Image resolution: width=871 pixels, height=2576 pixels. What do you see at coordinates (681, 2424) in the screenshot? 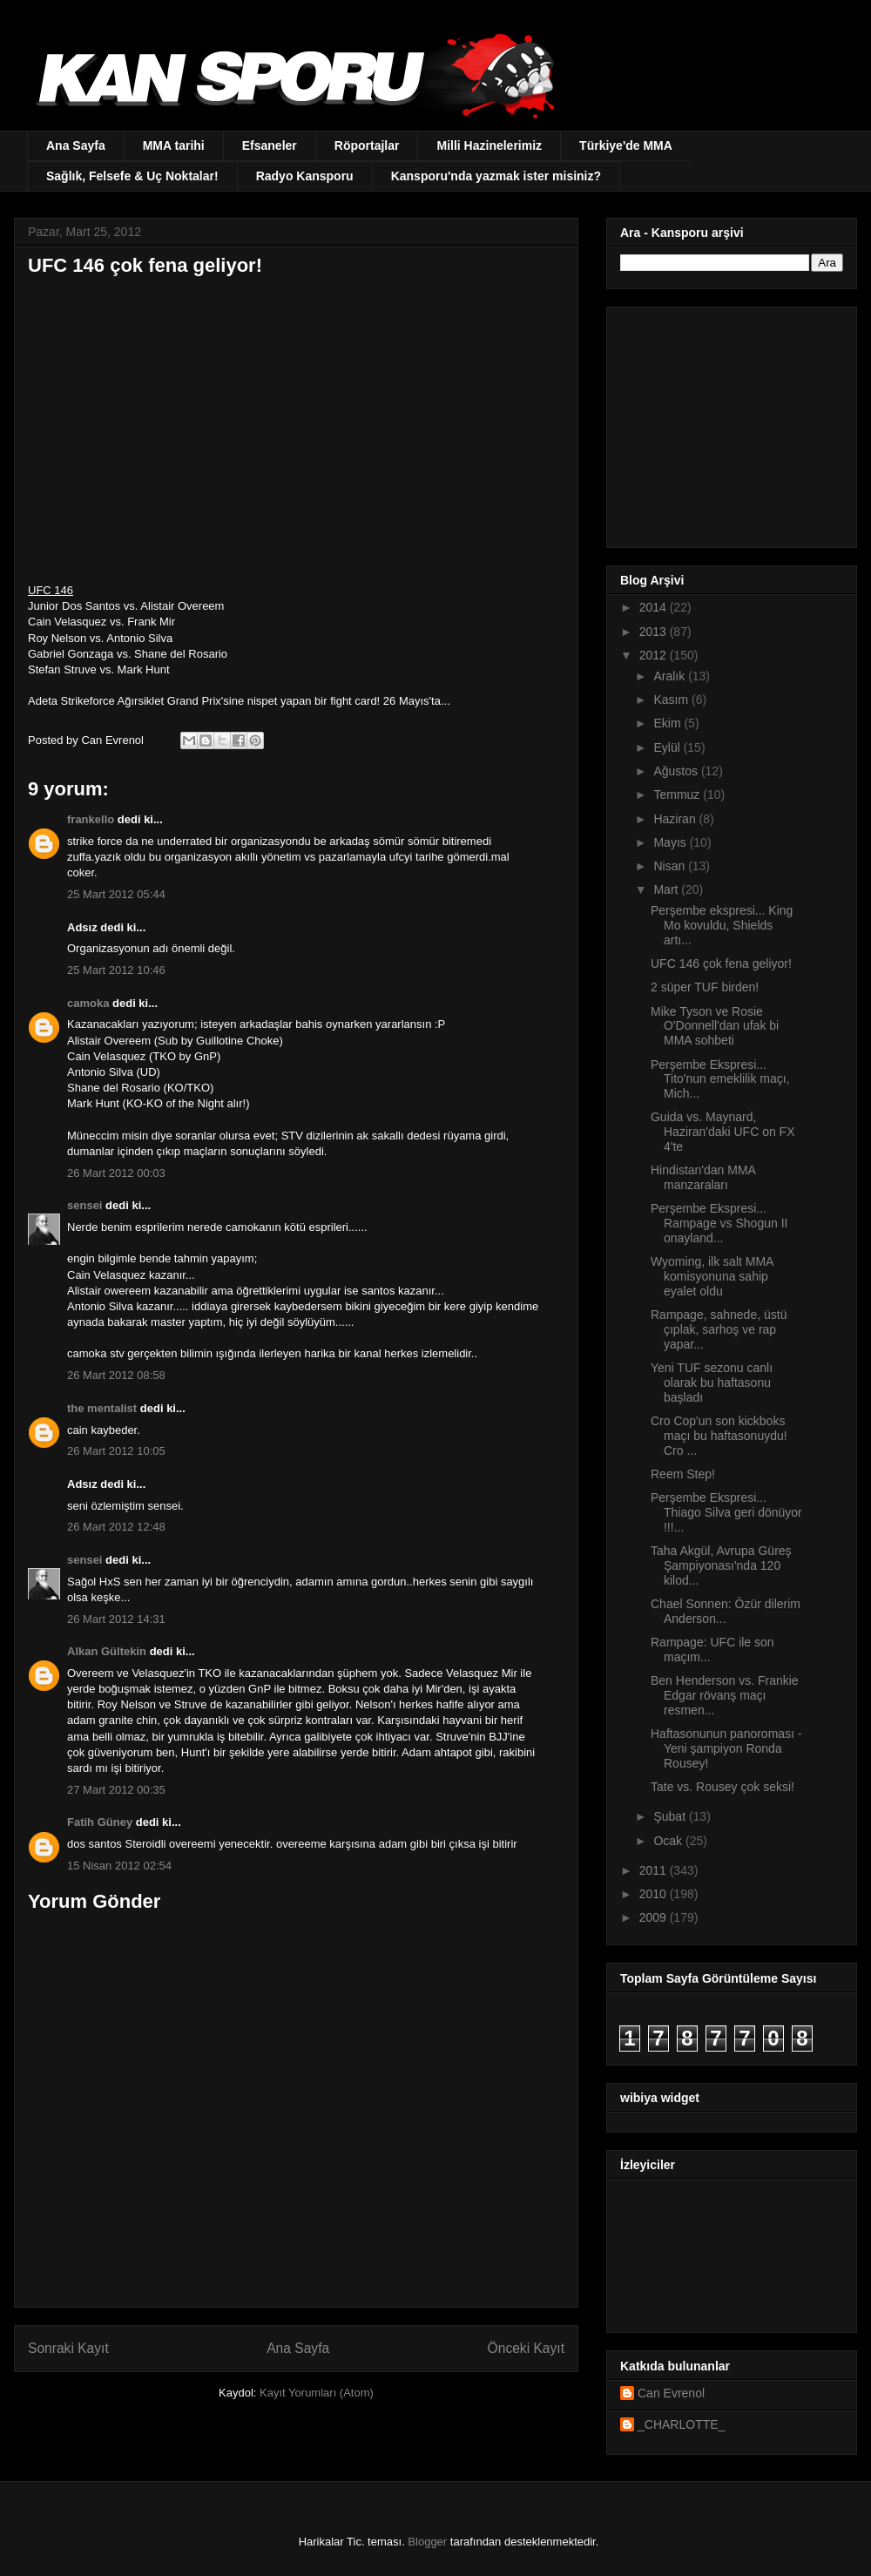
I see `_CHARLOTTE_` at bounding box center [681, 2424].